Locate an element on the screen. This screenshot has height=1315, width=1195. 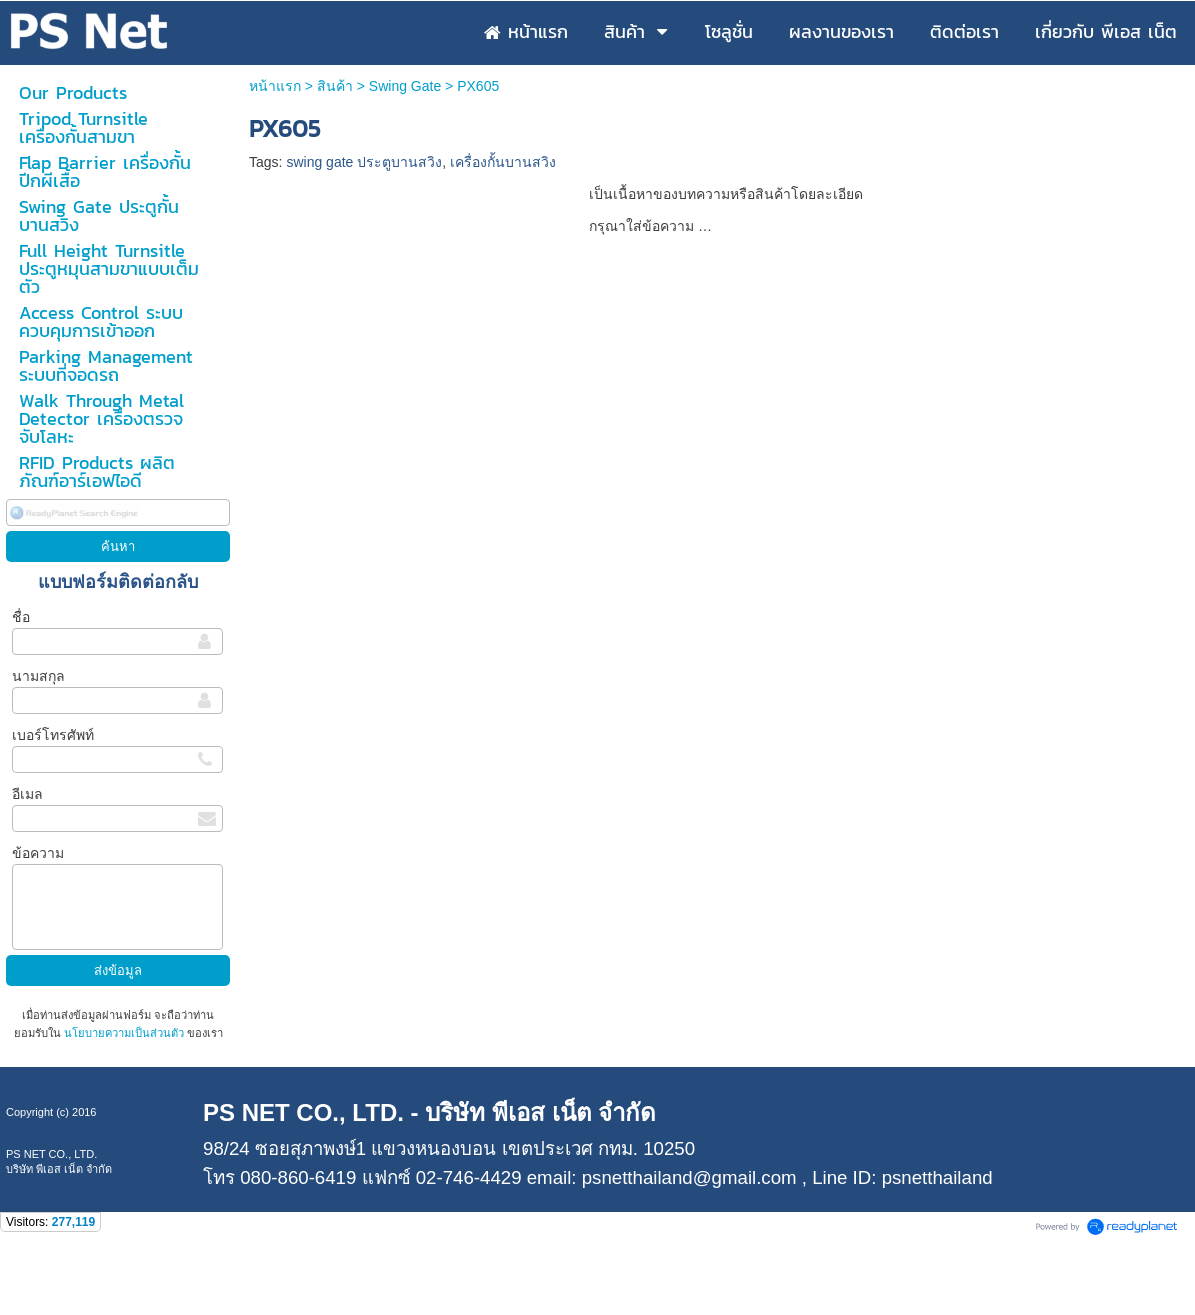
swing gate ประตูบานสวิง is located at coordinates (364, 162).